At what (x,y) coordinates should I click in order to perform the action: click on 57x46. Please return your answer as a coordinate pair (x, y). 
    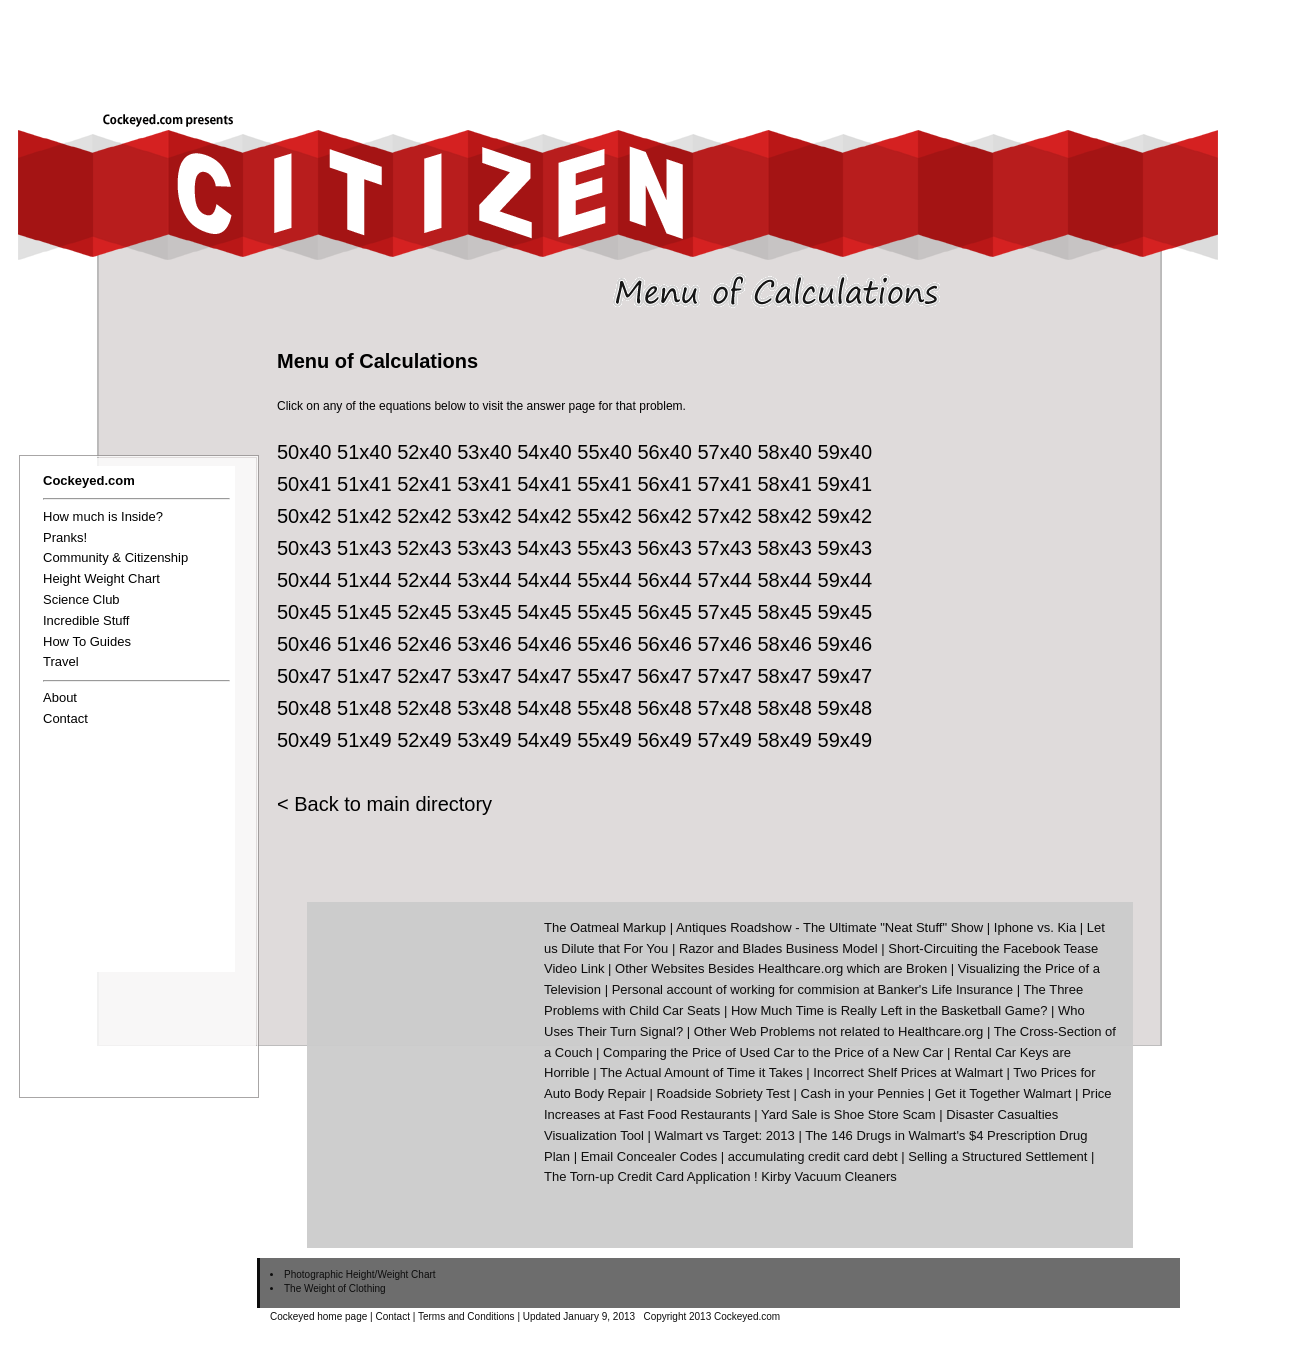
    Looking at the image, I should click on (724, 644).